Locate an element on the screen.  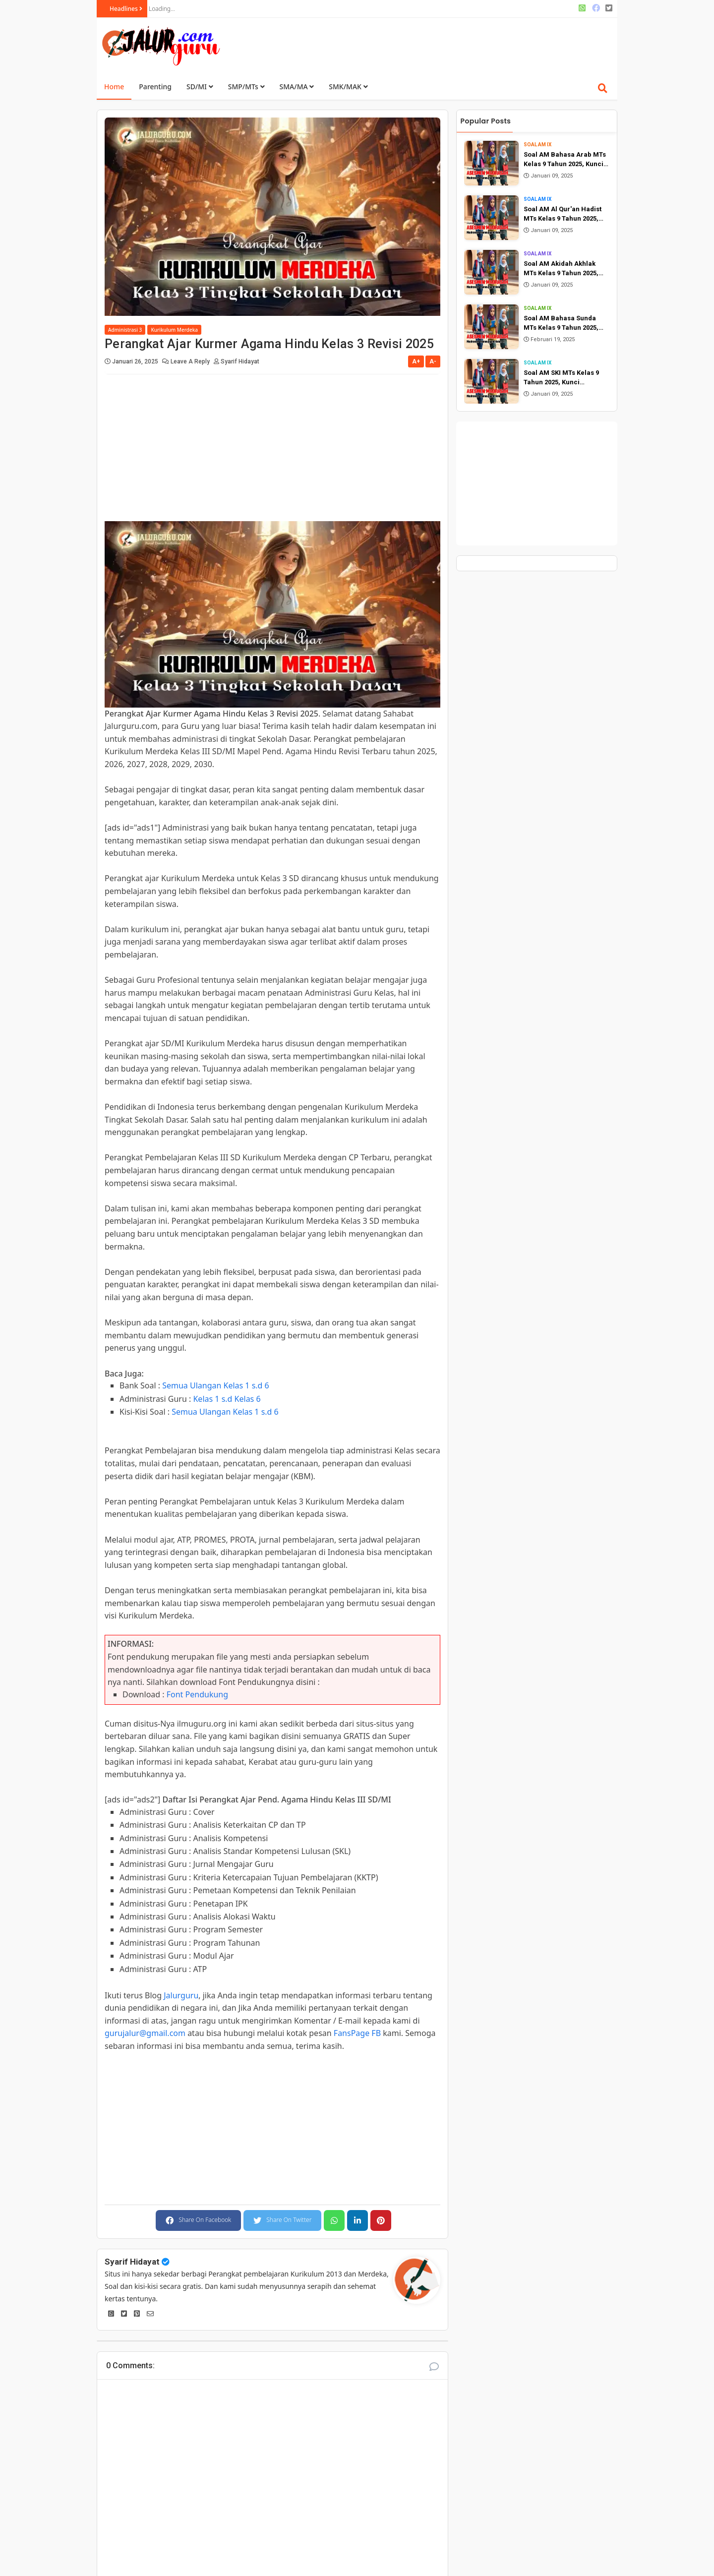
A+ is located at coordinates (416, 361).